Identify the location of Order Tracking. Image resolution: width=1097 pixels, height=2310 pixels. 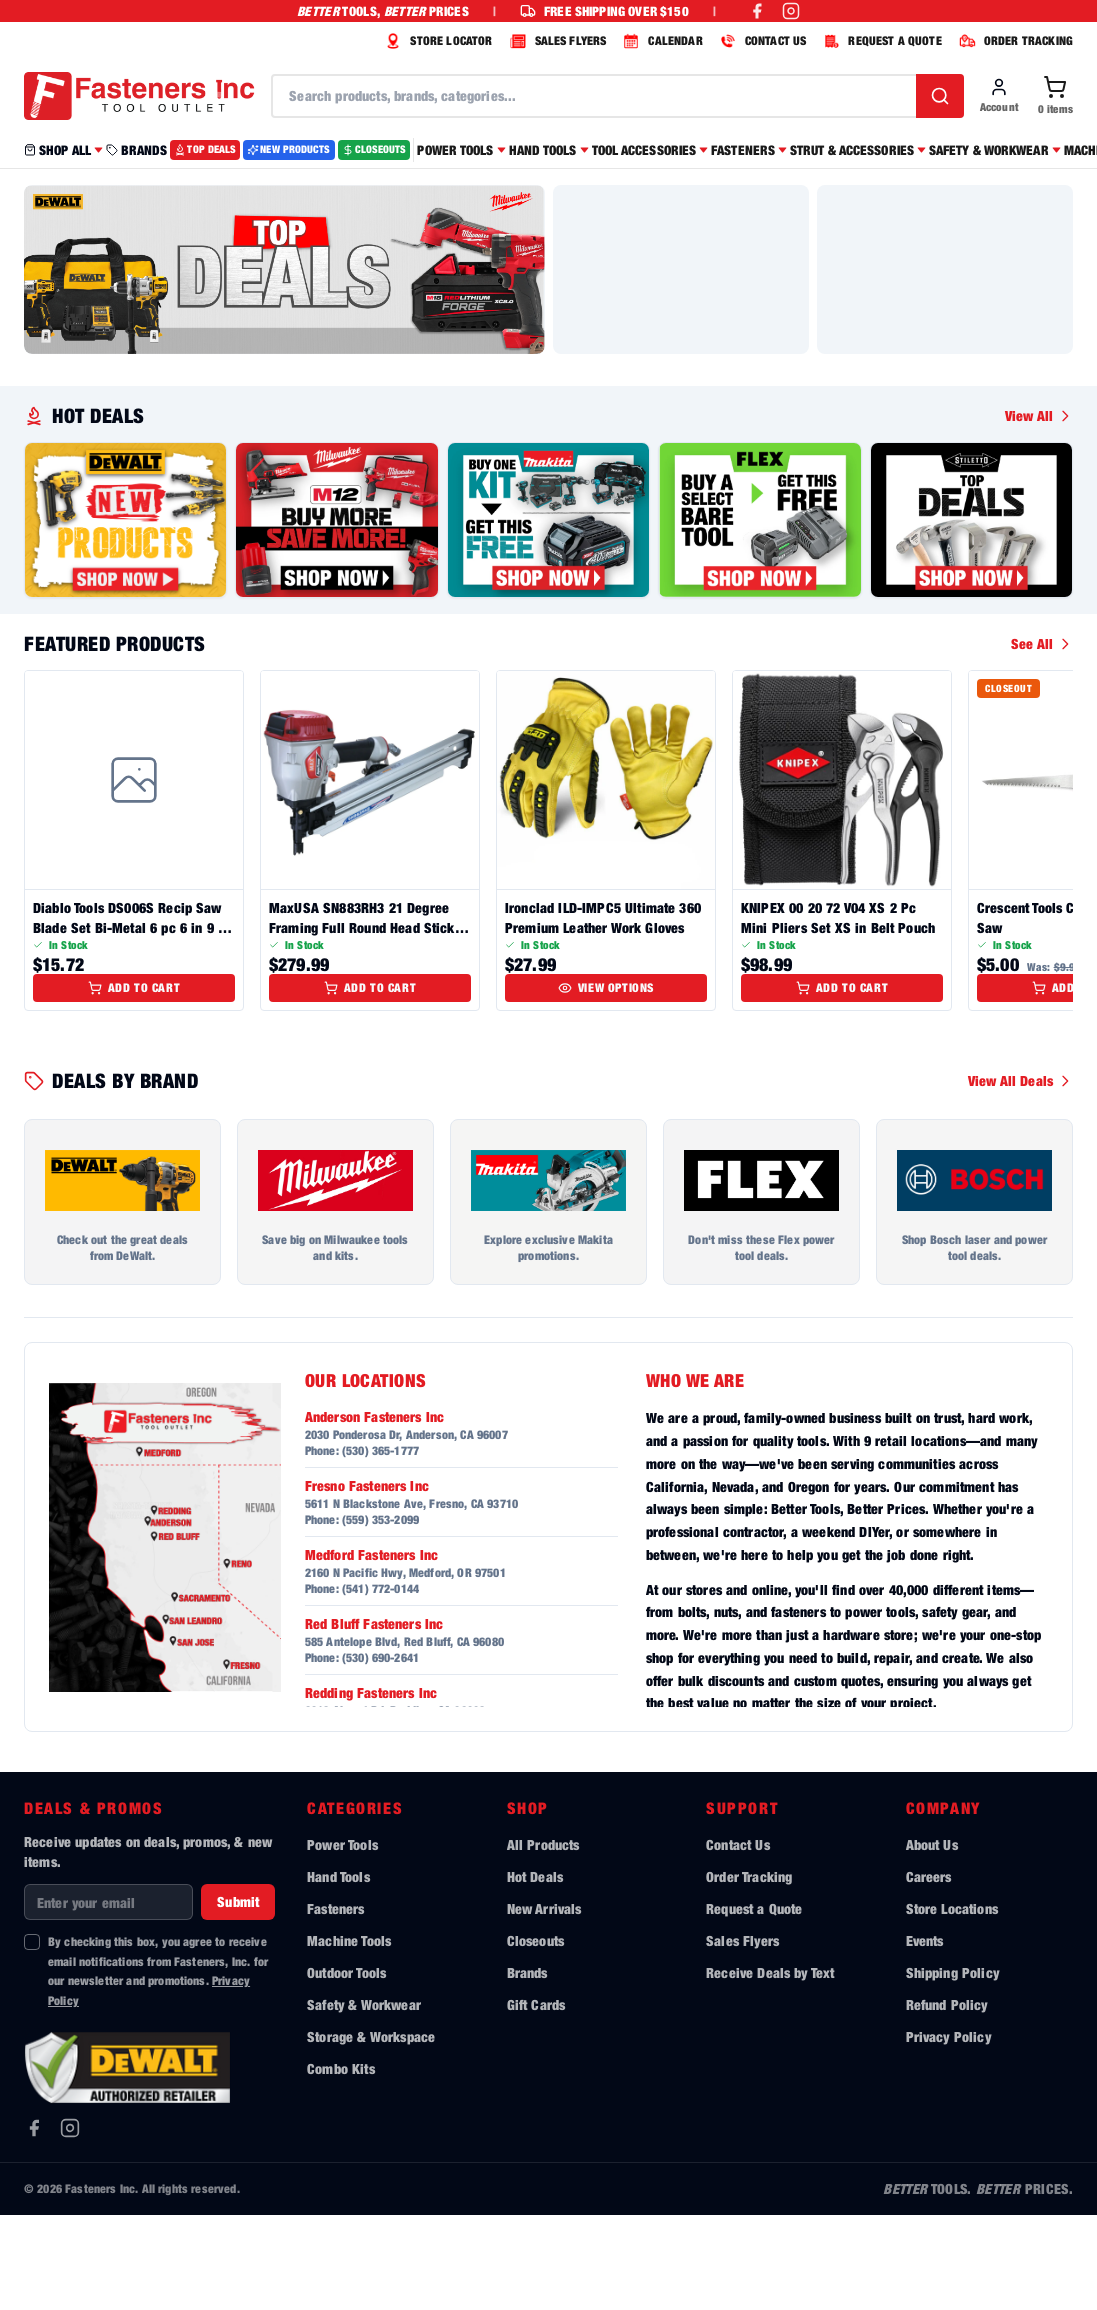
(749, 1971).